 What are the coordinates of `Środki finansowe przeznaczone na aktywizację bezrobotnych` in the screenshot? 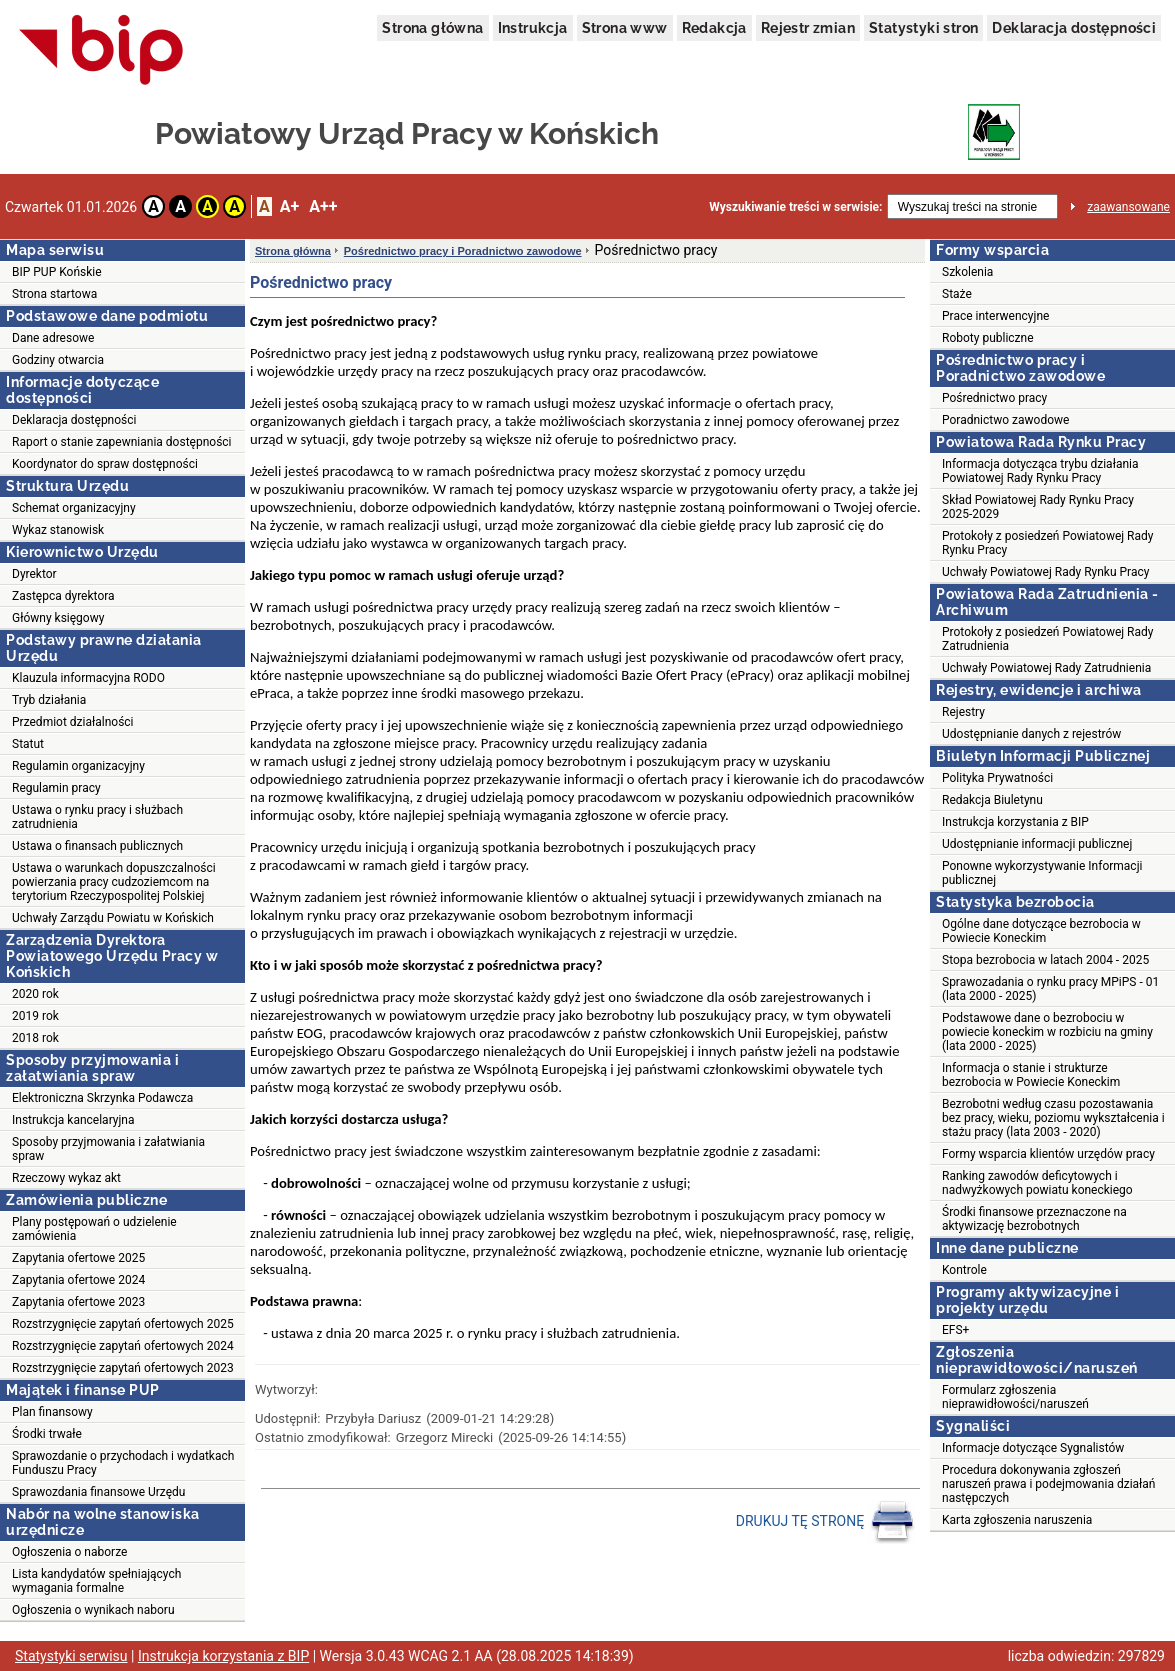 It's located at (1034, 1219).